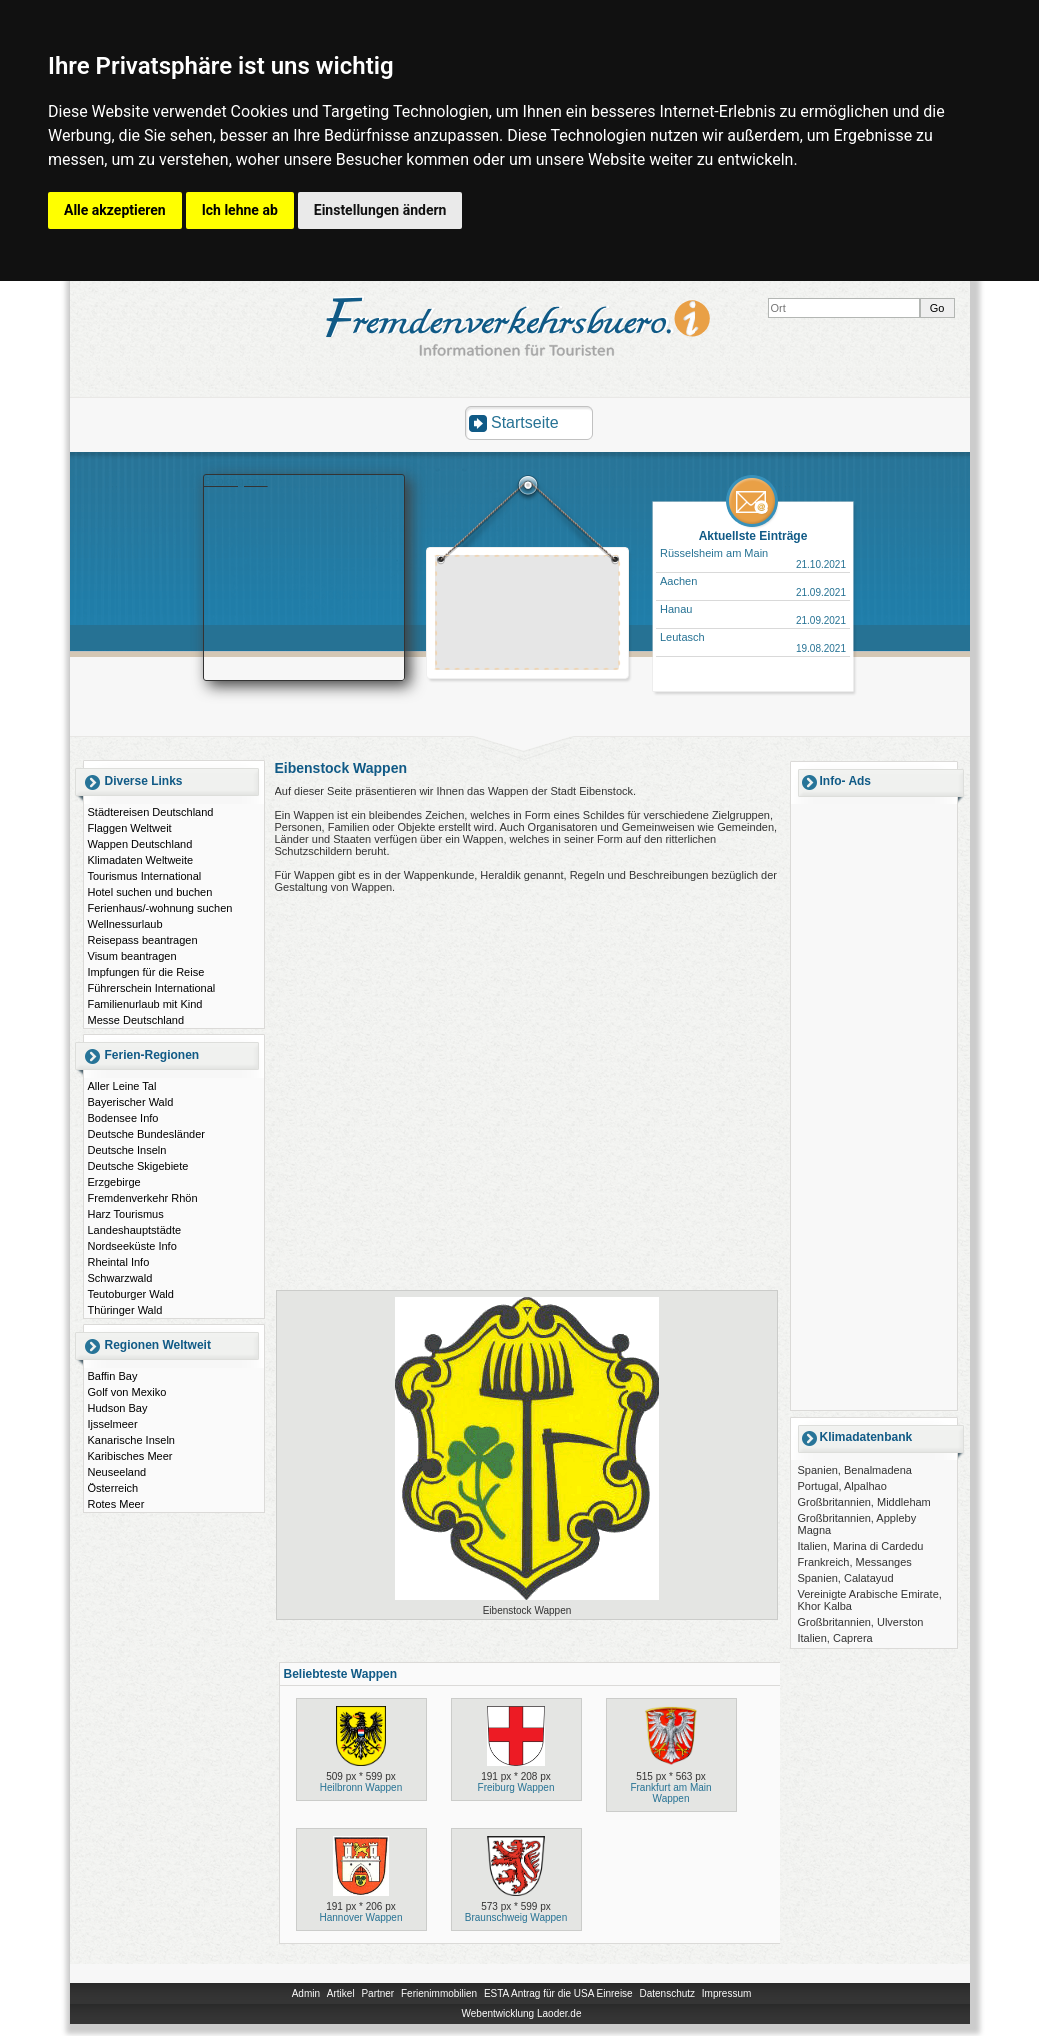  What do you see at coordinates (141, 860) in the screenshot?
I see `Klimadaten Weltweite` at bounding box center [141, 860].